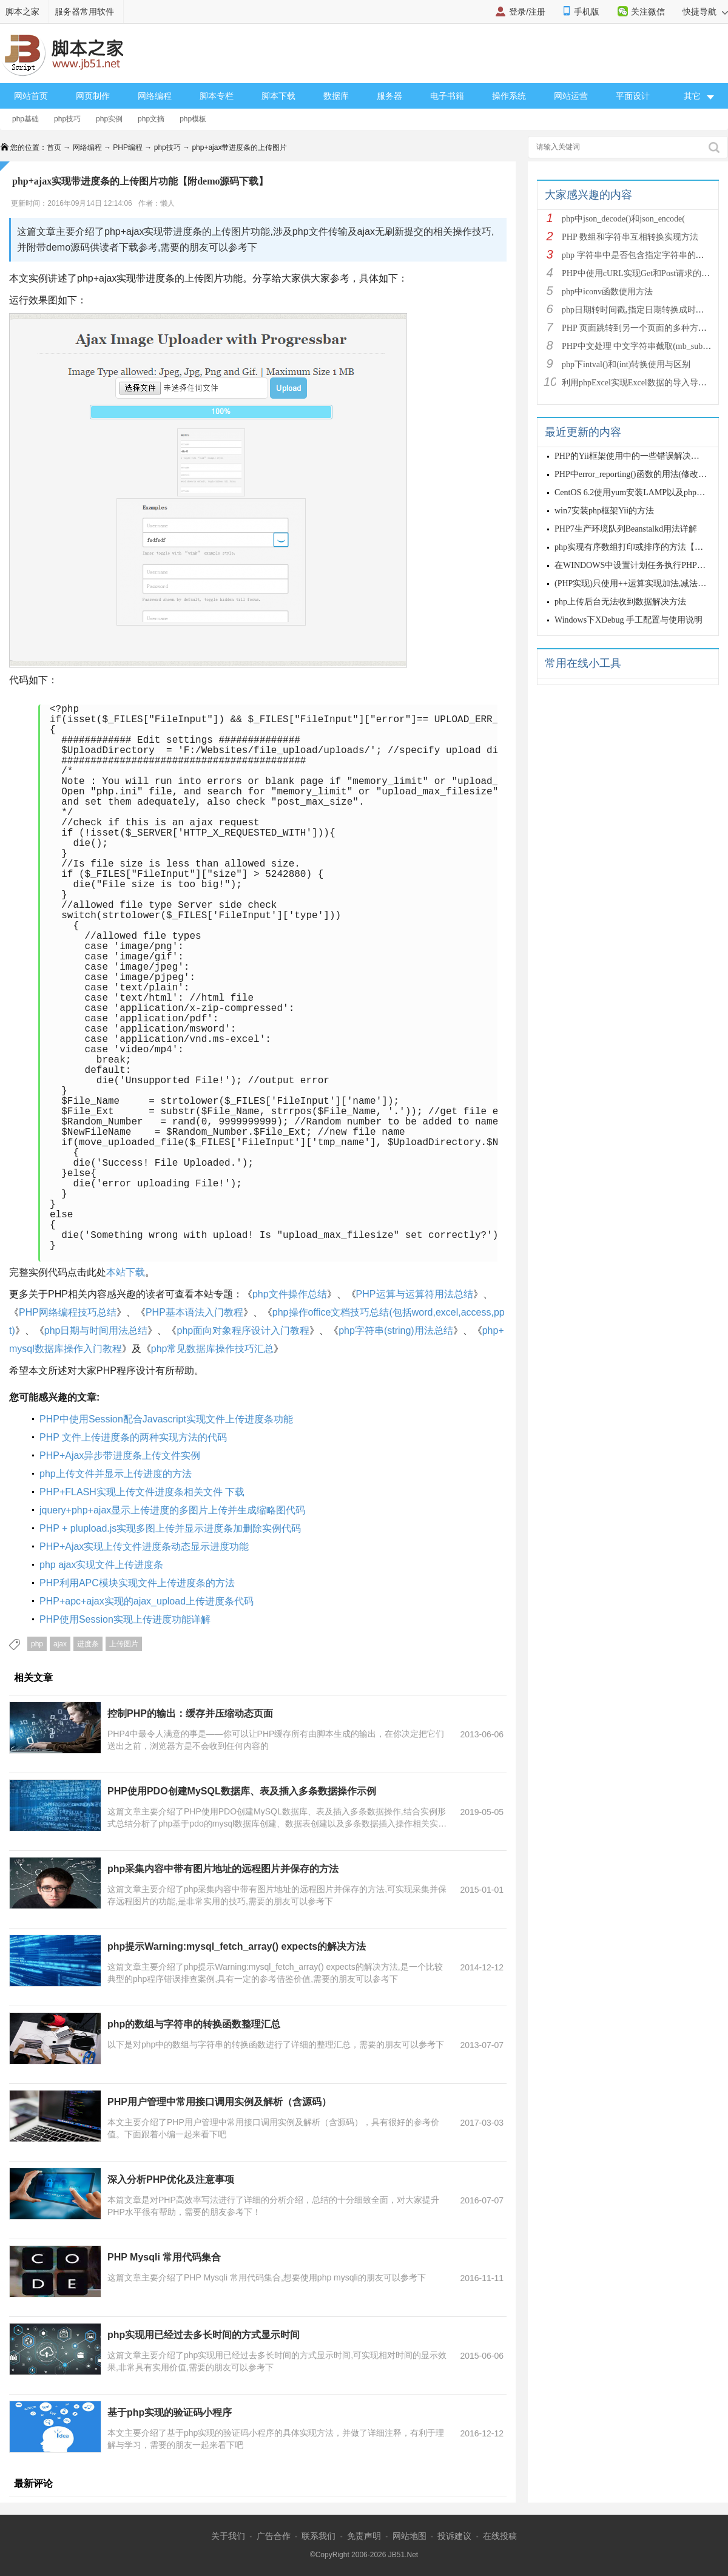  What do you see at coordinates (447, 96) in the screenshot?
I see `电子书籍` at bounding box center [447, 96].